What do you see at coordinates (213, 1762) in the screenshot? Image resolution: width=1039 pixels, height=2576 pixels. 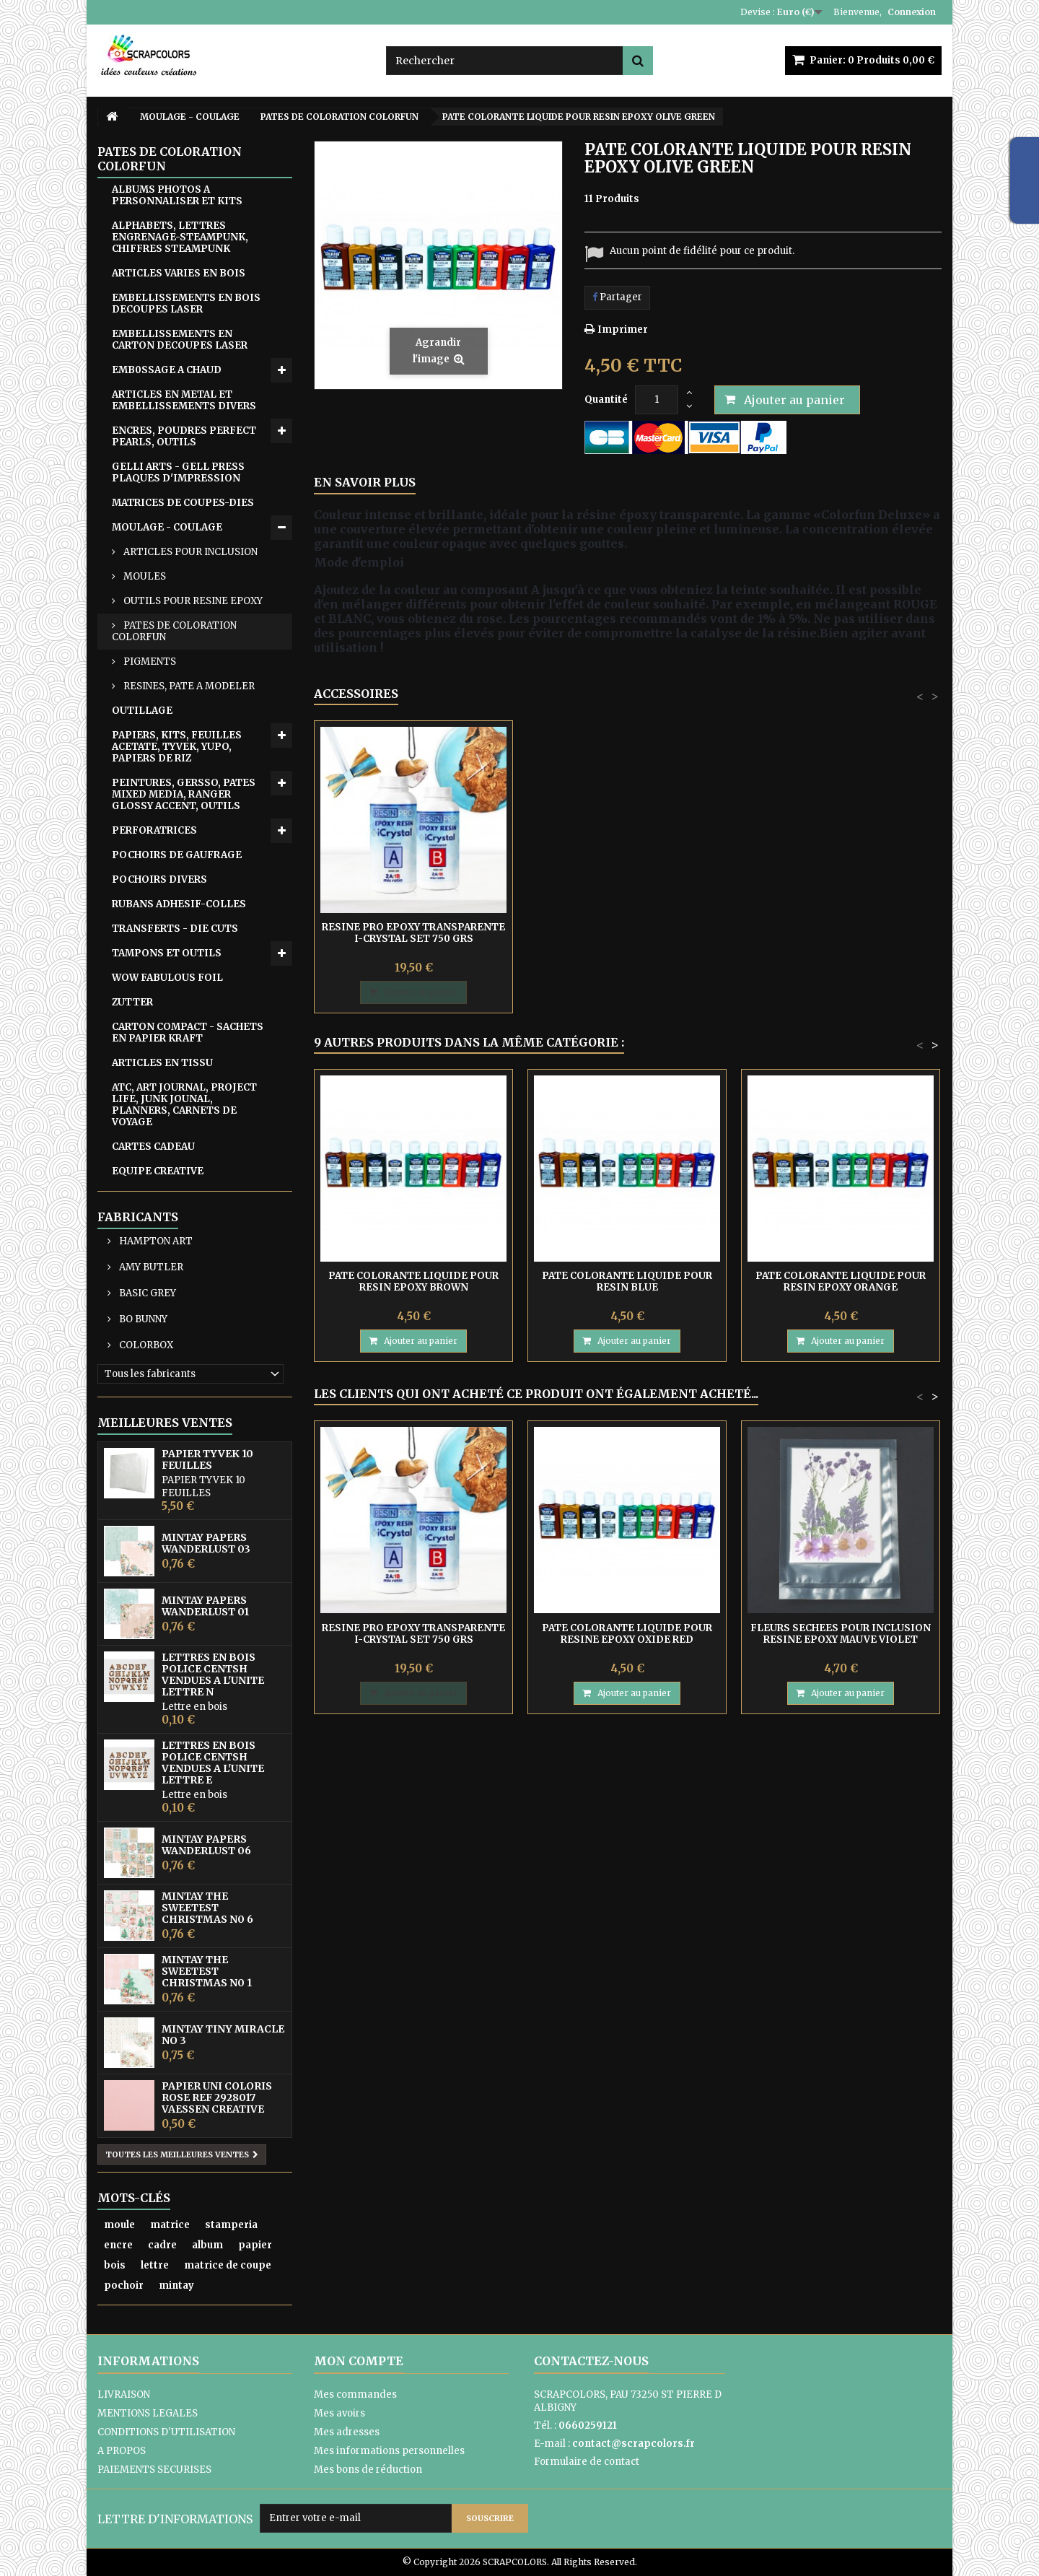 I see `LETTRES EN BOIS POLICE CENTSH VENDUES A L'UNITE LETTRE E` at bounding box center [213, 1762].